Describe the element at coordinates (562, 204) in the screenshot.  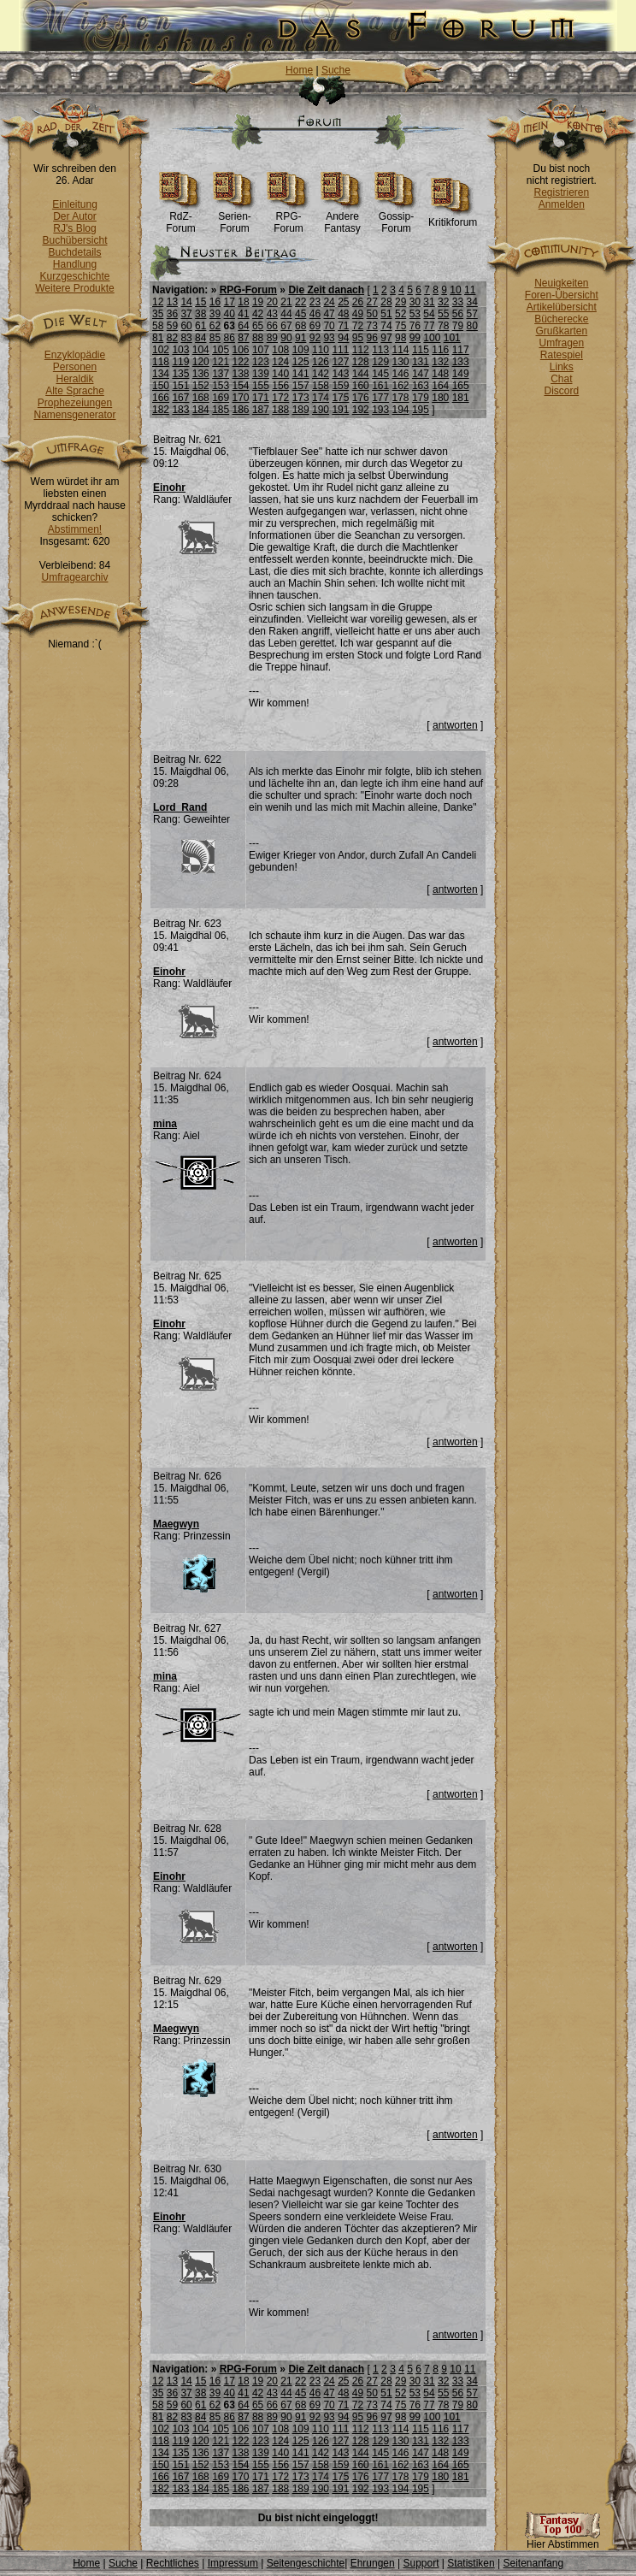
I see `Anmelden` at that location.